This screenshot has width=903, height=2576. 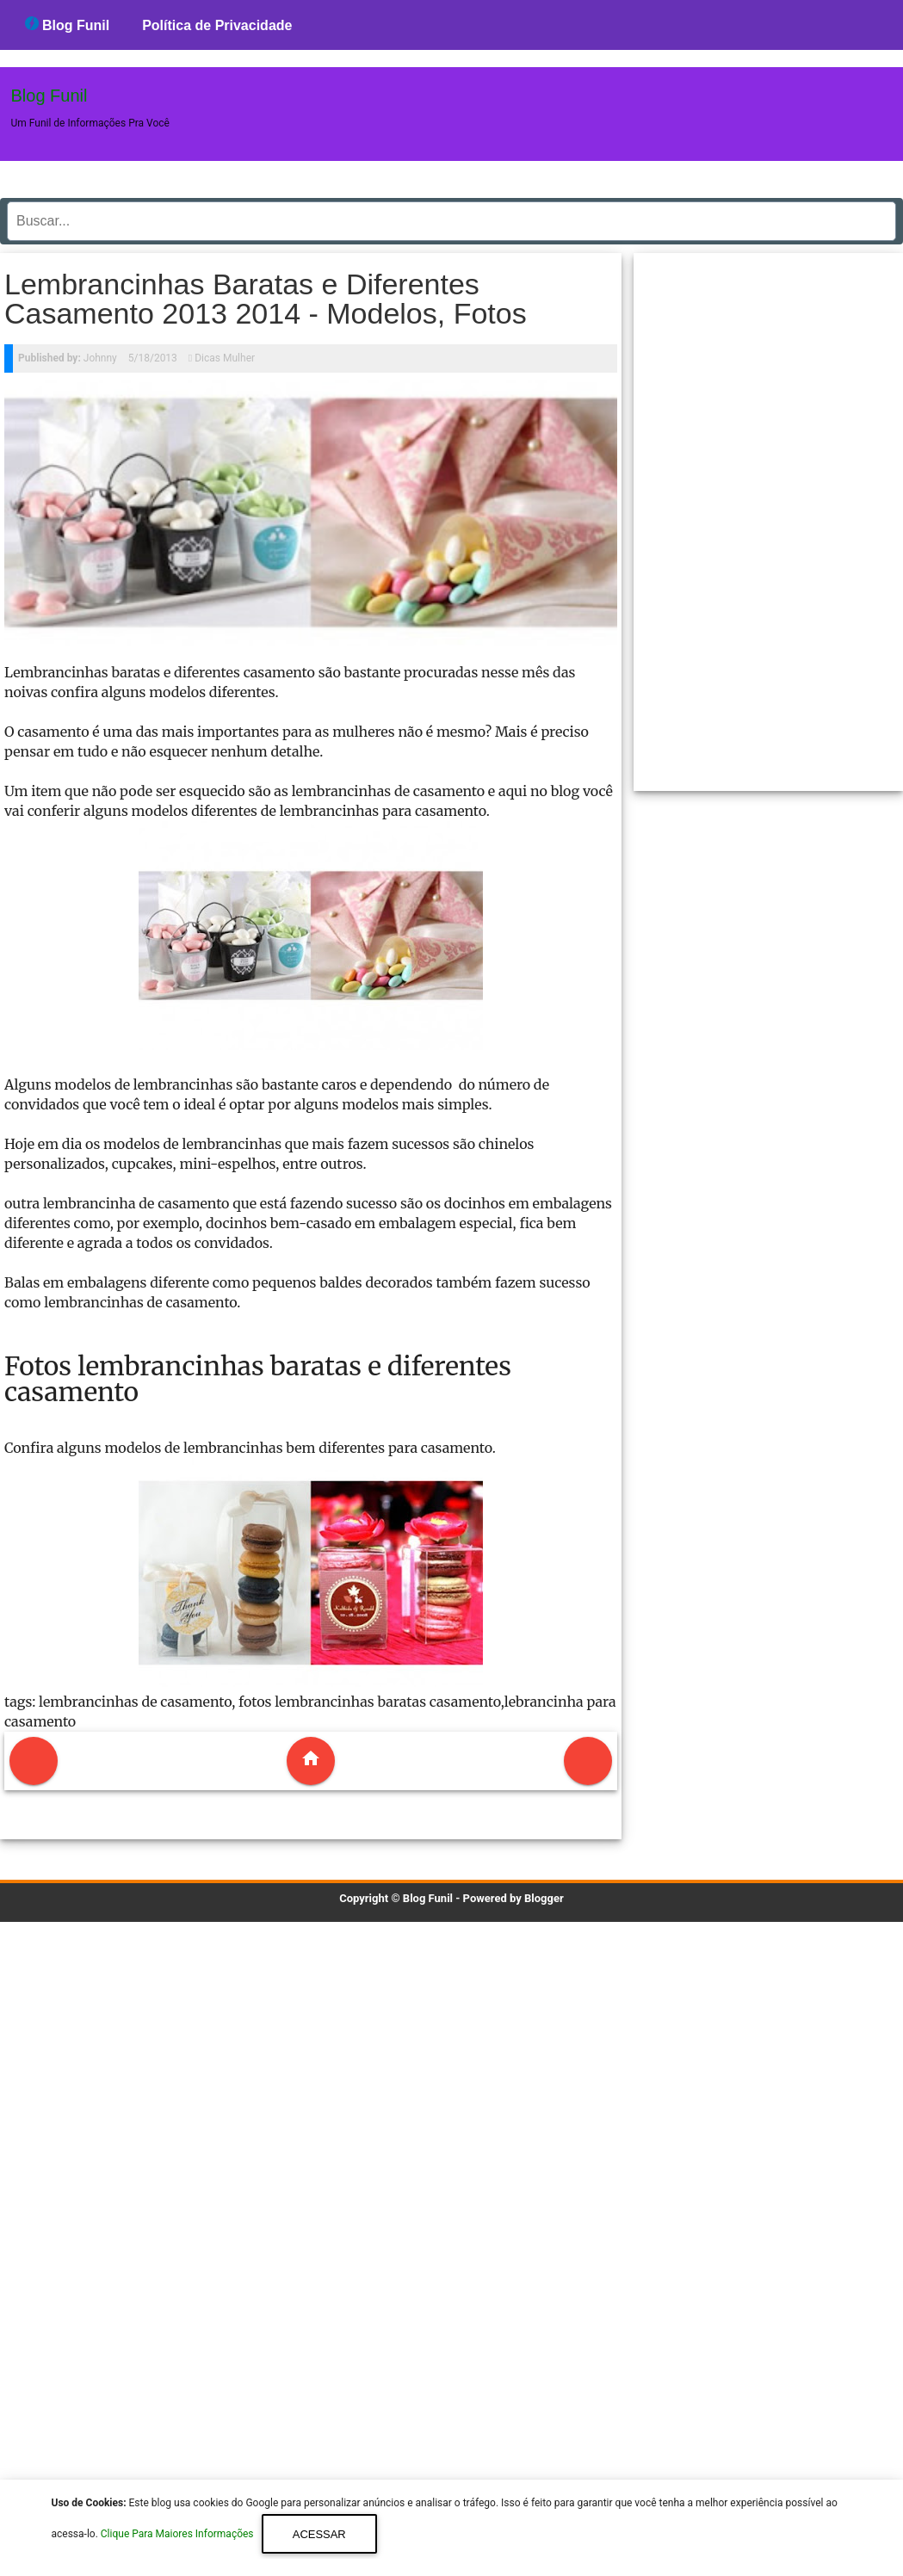 What do you see at coordinates (217, 25) in the screenshot?
I see `Política de Privacidade` at bounding box center [217, 25].